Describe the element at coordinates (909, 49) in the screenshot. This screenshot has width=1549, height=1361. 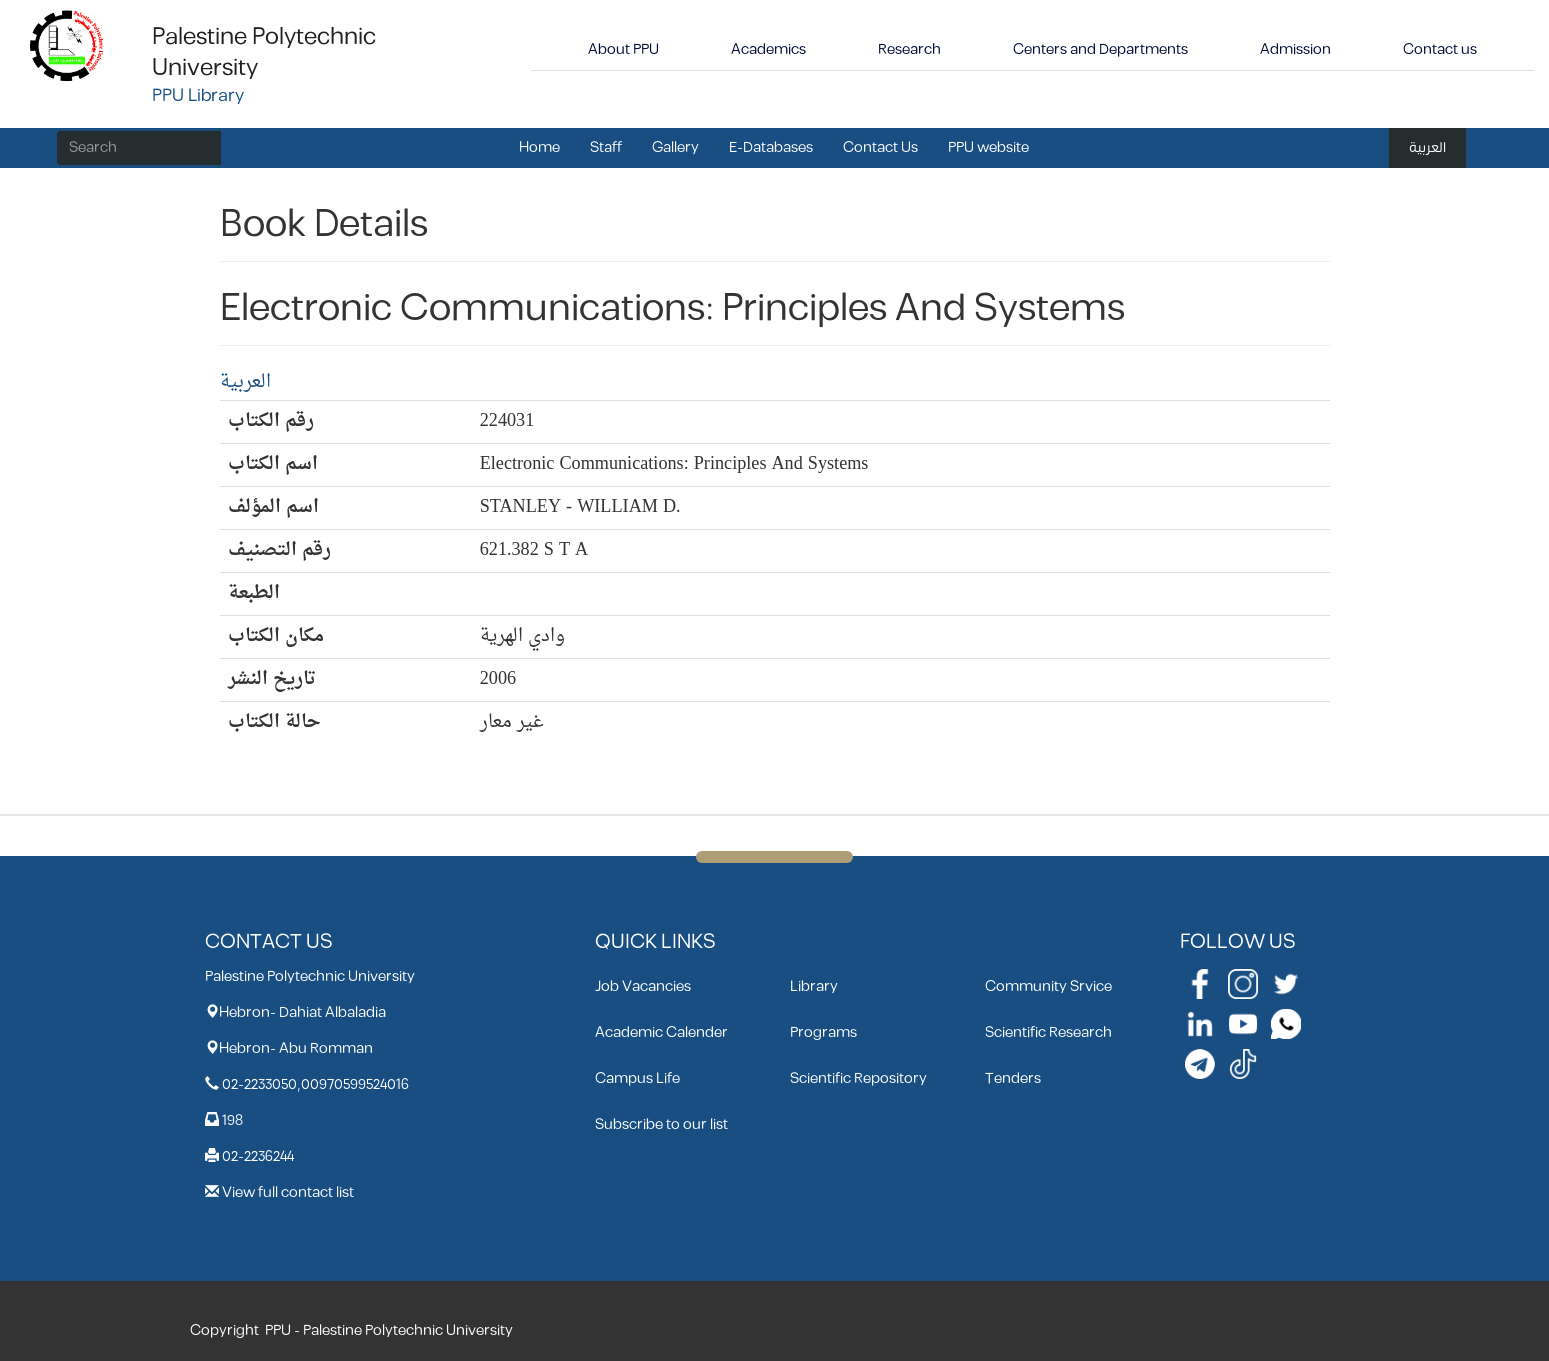
I see `Research` at that location.